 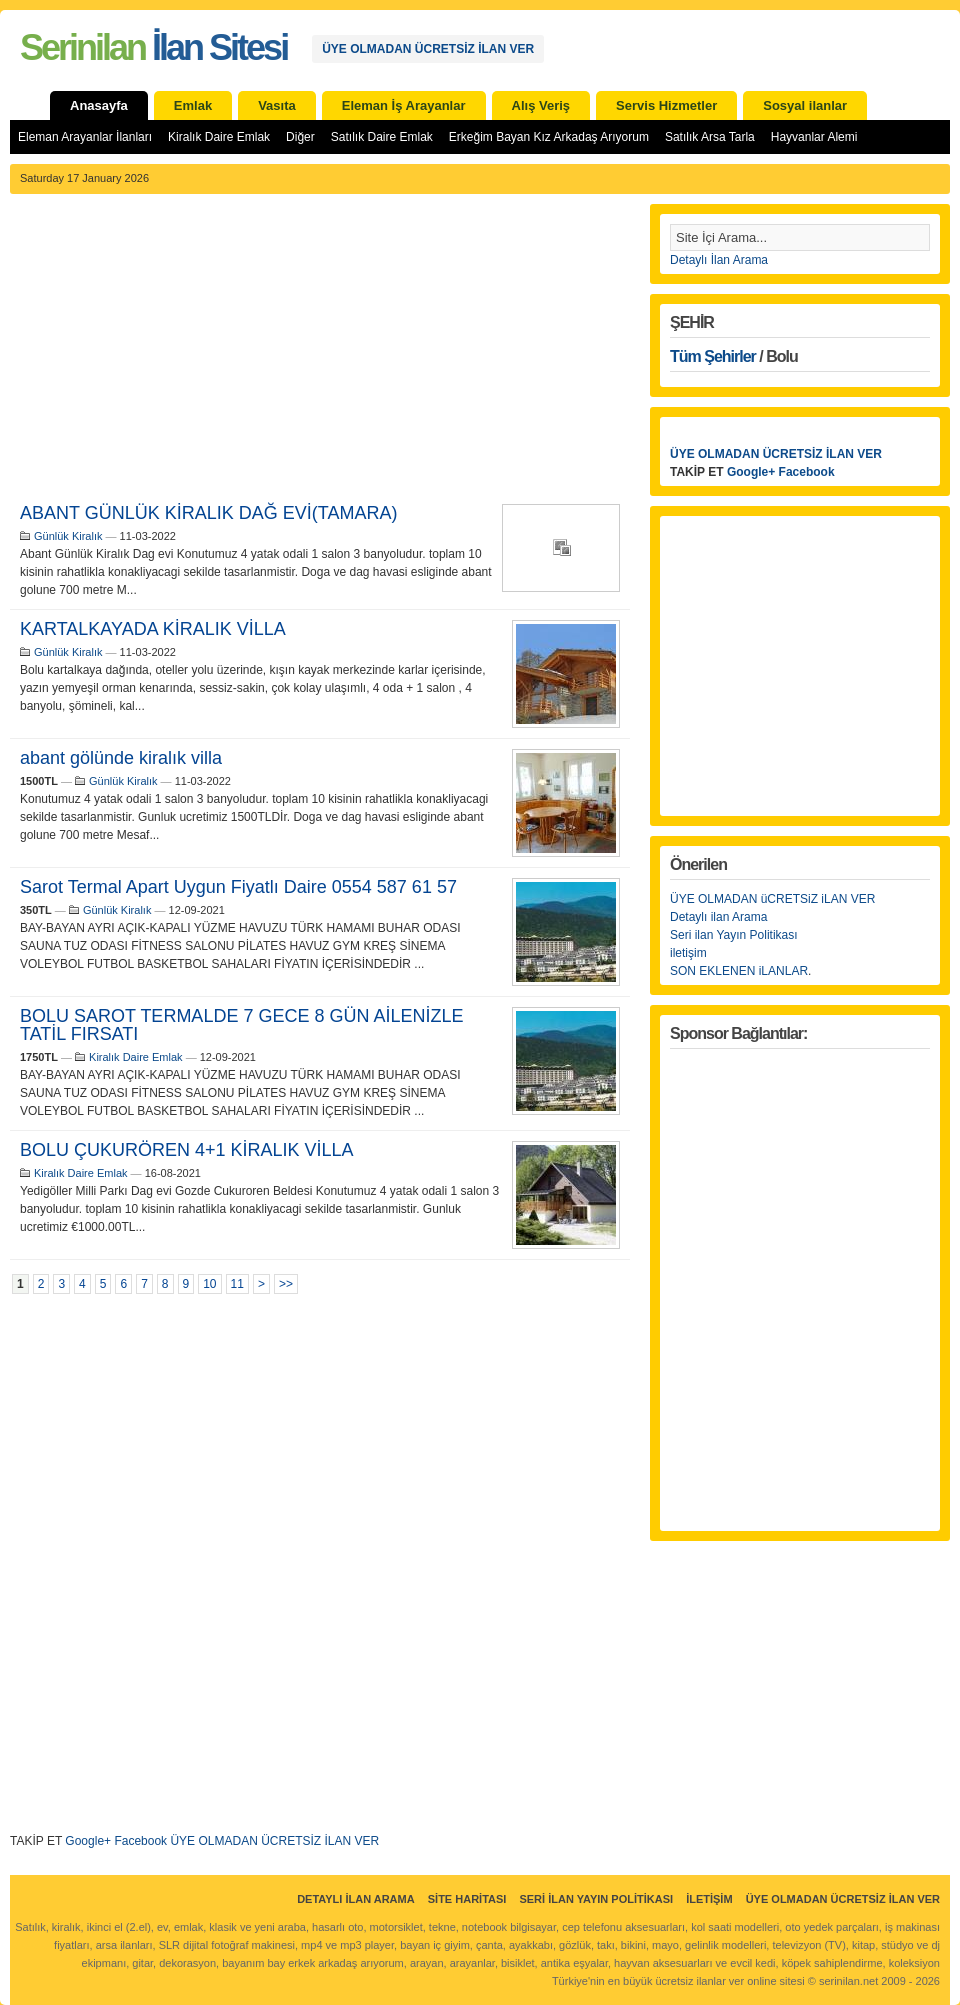 What do you see at coordinates (121, 758) in the screenshot?
I see `abant gölünde kiralık villa` at bounding box center [121, 758].